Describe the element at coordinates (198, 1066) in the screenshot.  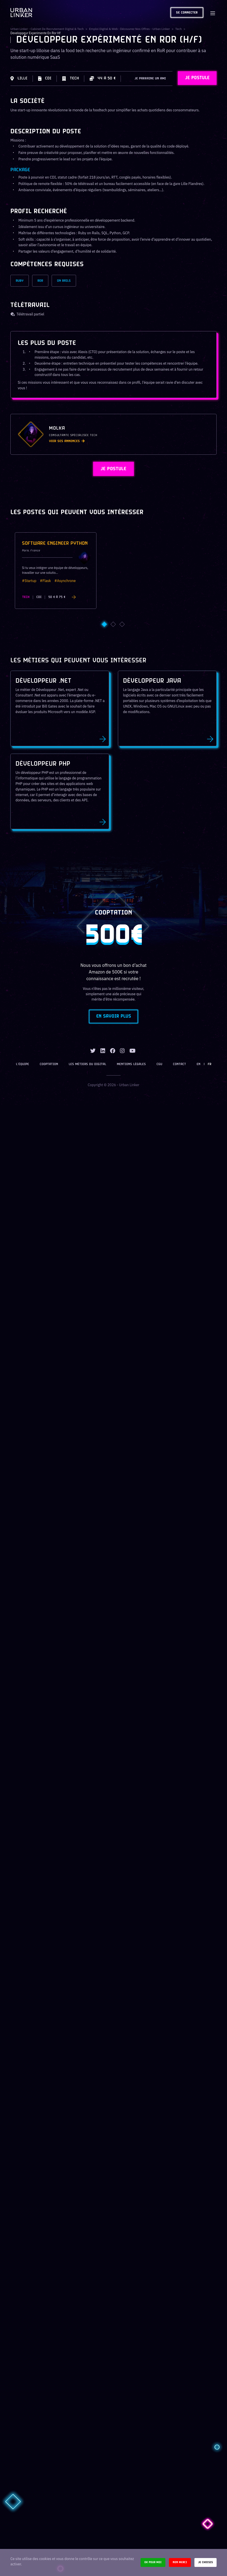
I see `EN` at that location.